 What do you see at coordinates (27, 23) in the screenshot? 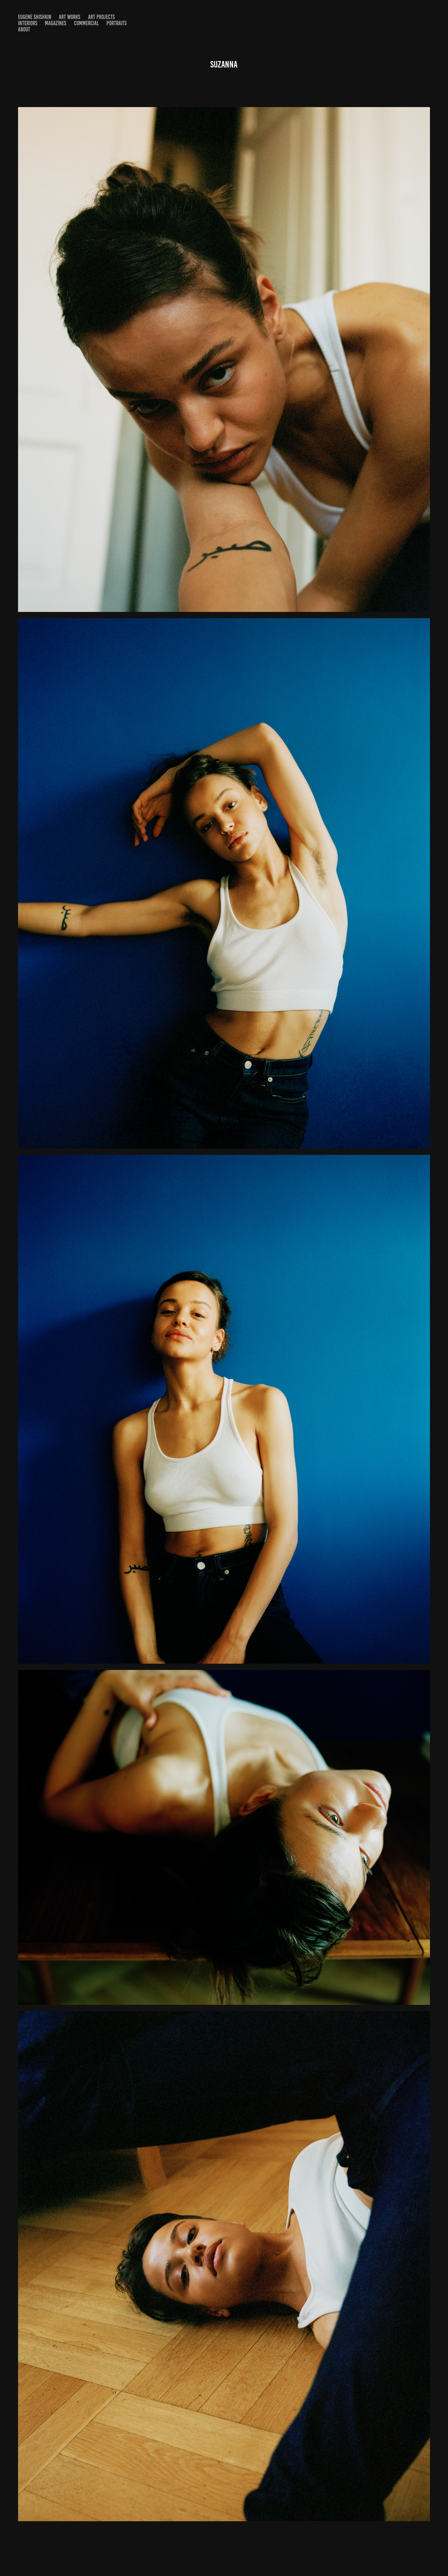
I see `Interiors` at bounding box center [27, 23].